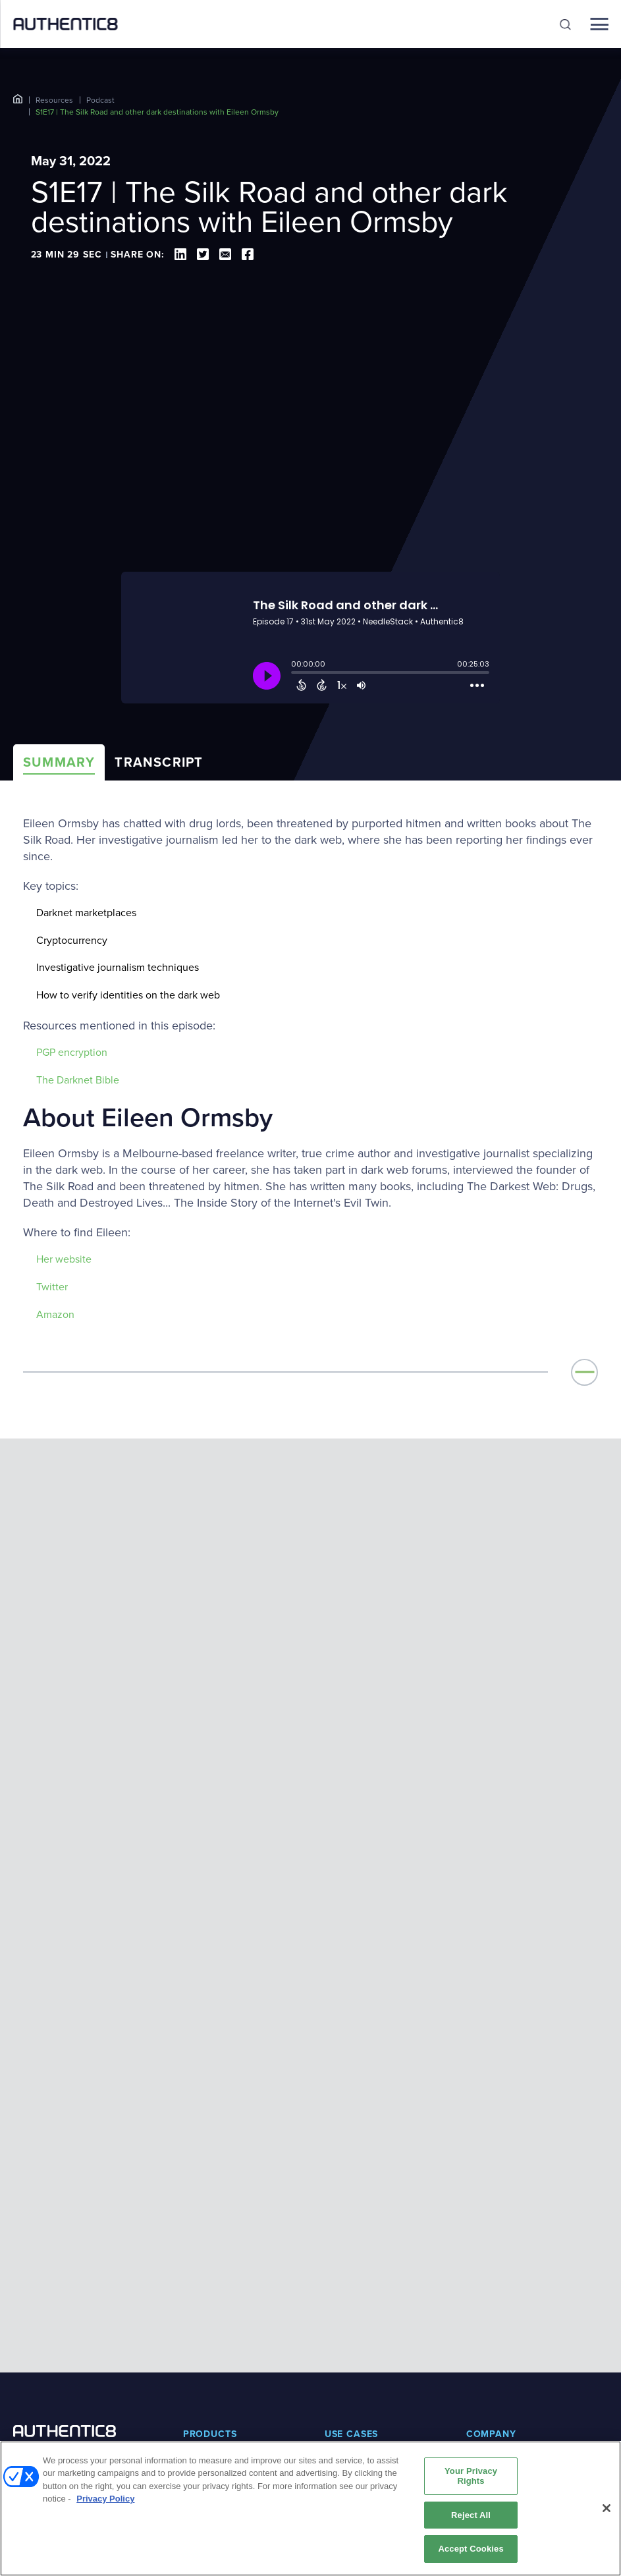 Image resolution: width=621 pixels, height=2576 pixels. What do you see at coordinates (484, 2207) in the screenshot?
I see `About us` at bounding box center [484, 2207].